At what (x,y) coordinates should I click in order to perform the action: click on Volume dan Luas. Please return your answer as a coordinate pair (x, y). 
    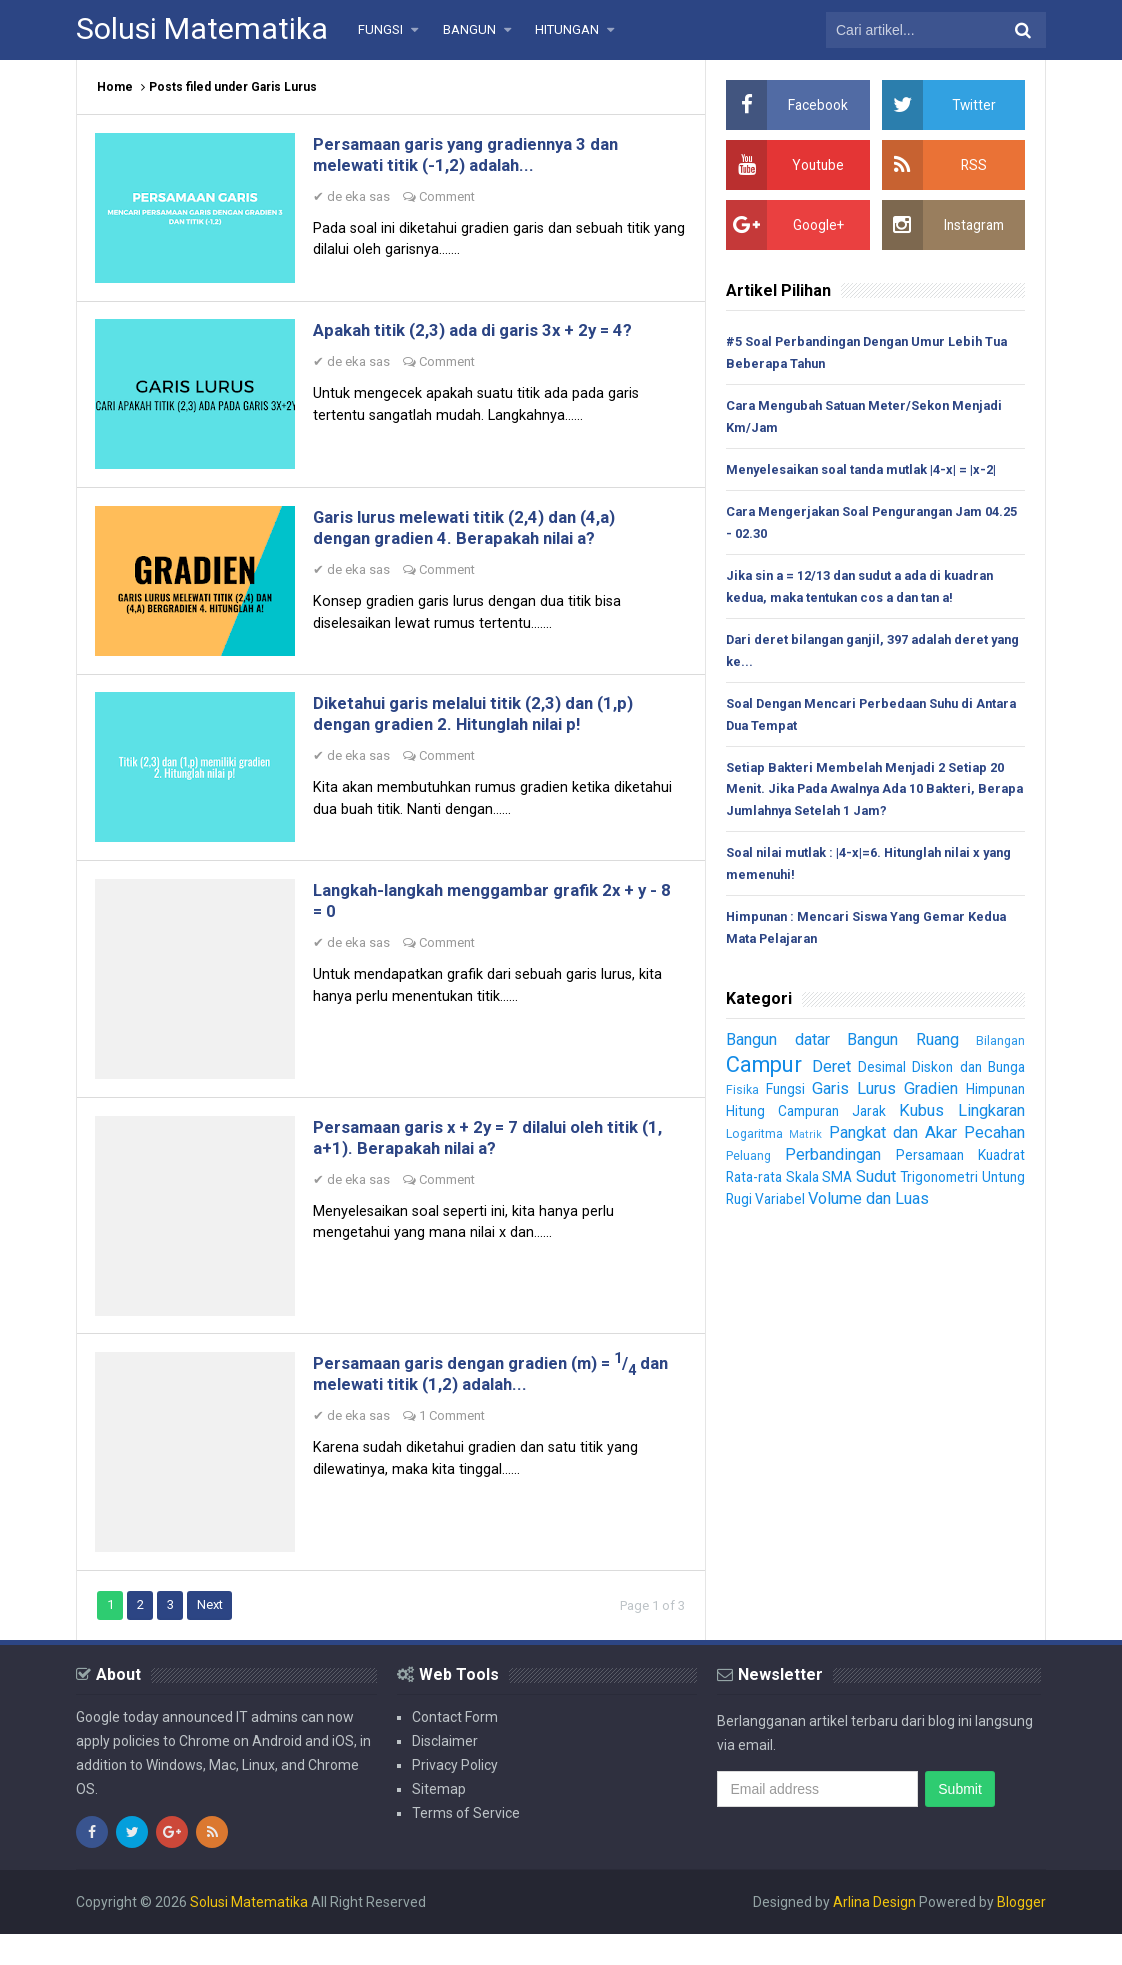
    Looking at the image, I should click on (925, 1205).